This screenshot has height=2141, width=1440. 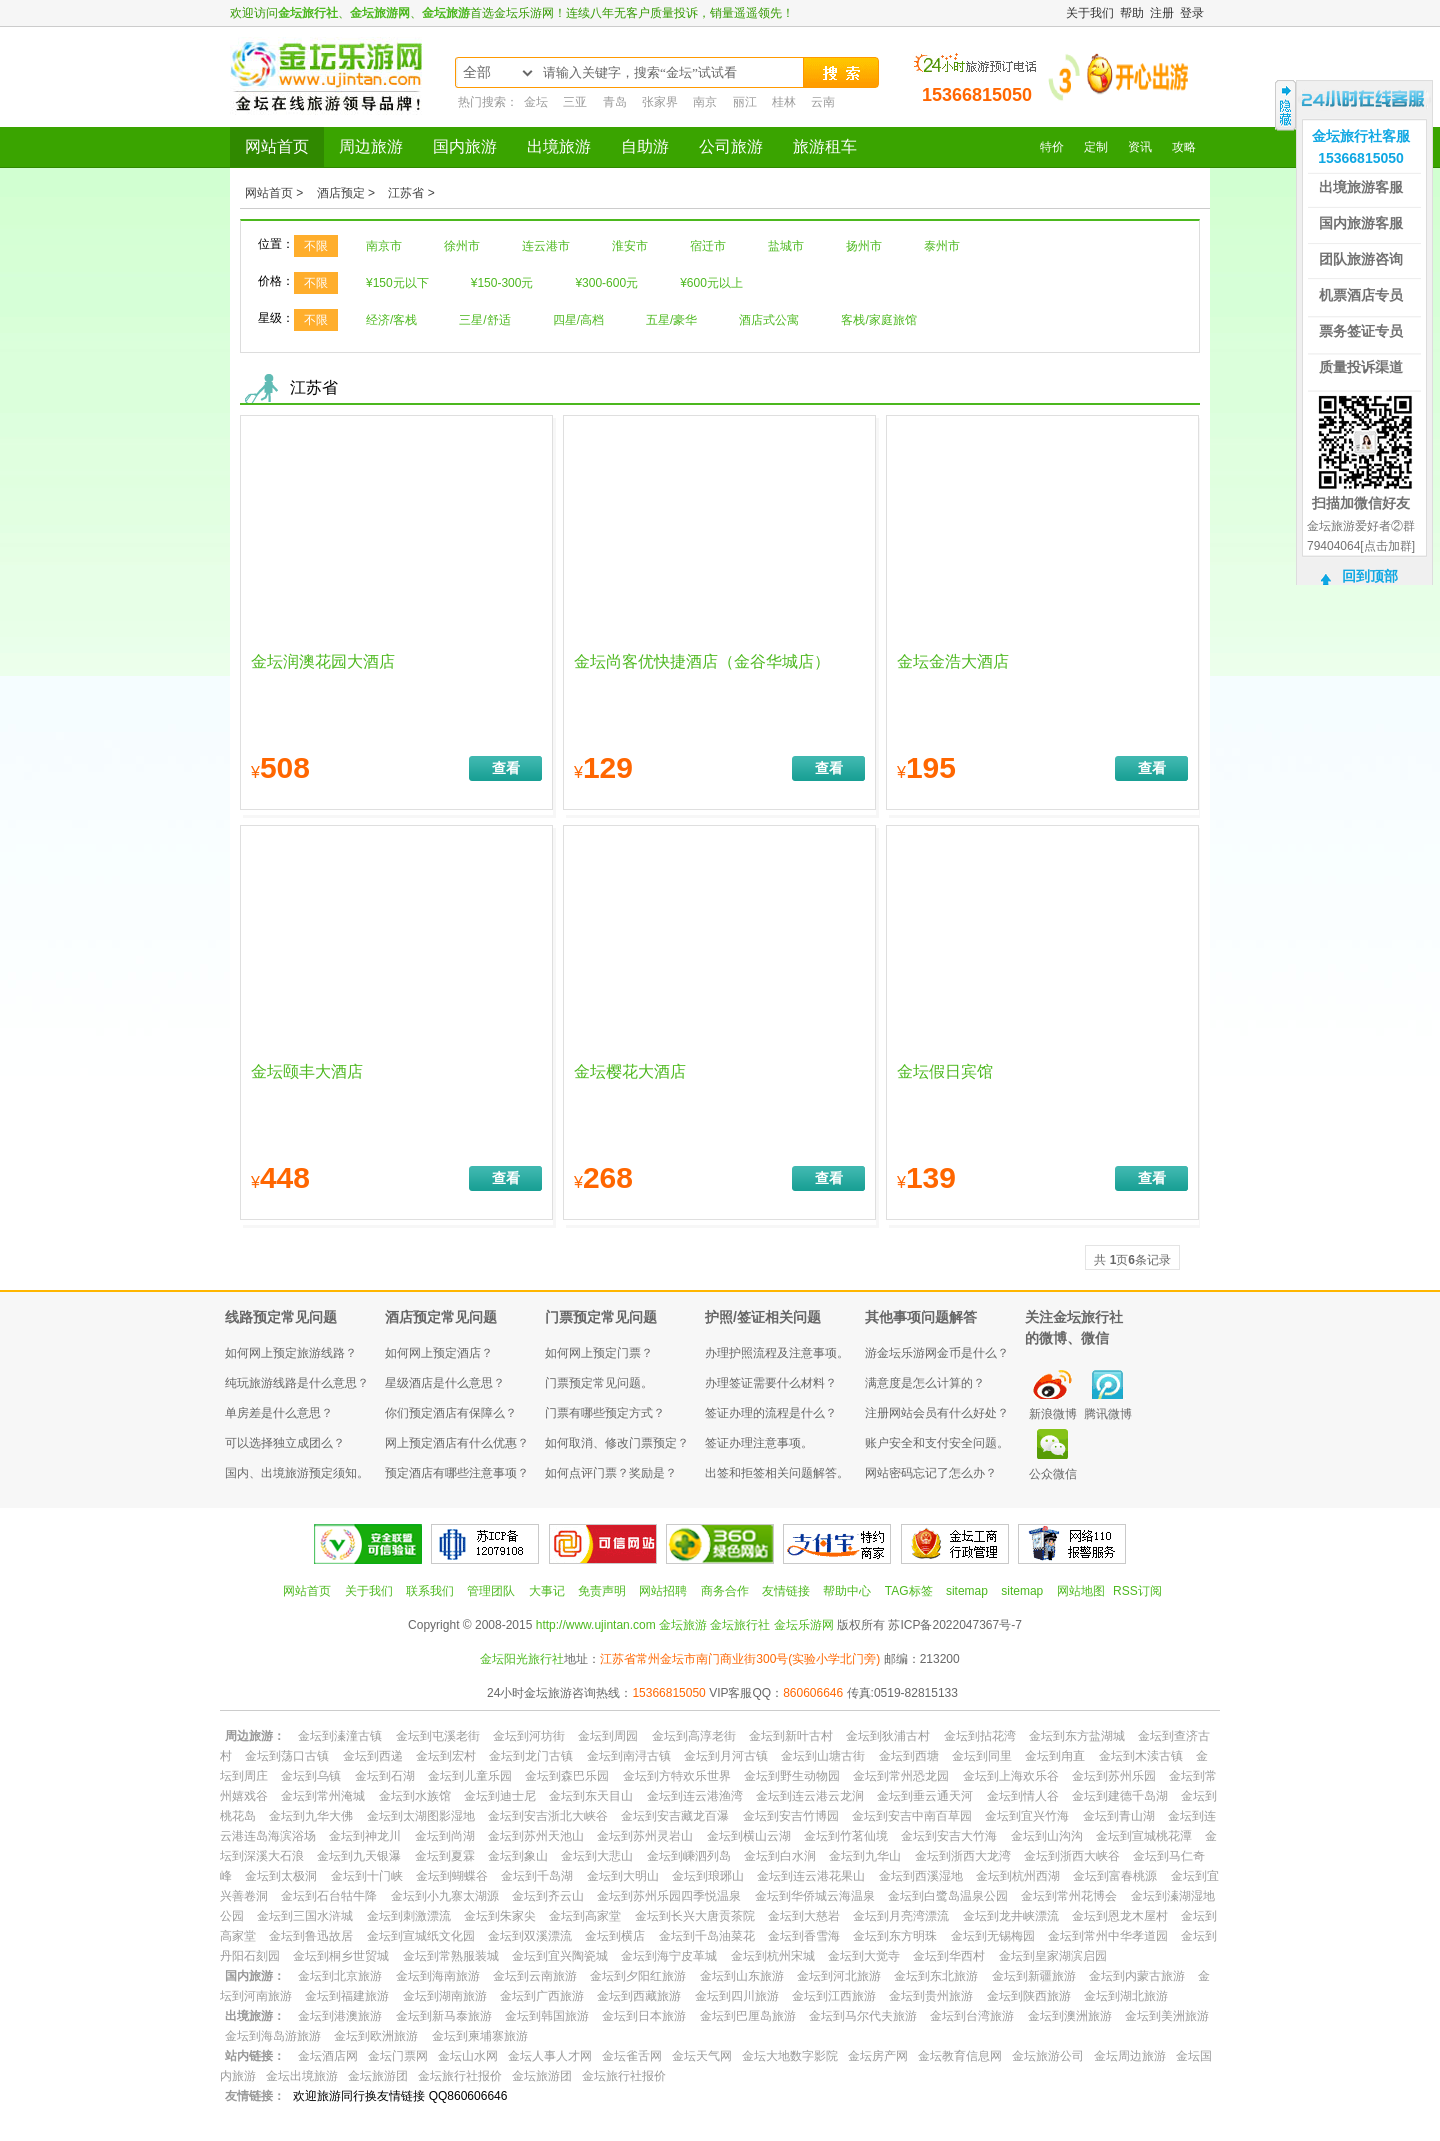 I want to click on 金坛到桐乡世贸城, so click(x=341, y=1956).